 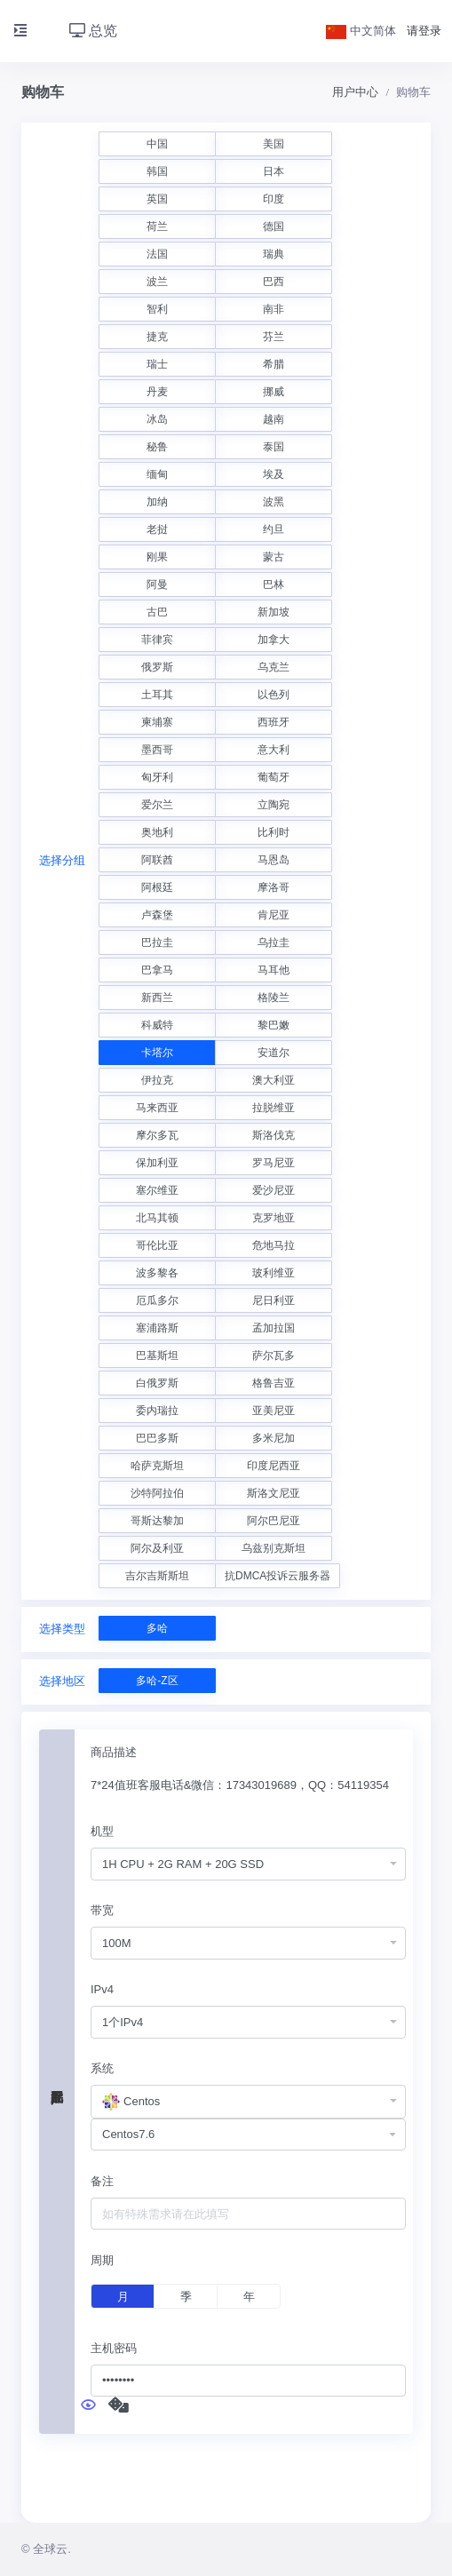 I want to click on 巴拉圭, so click(x=157, y=942).